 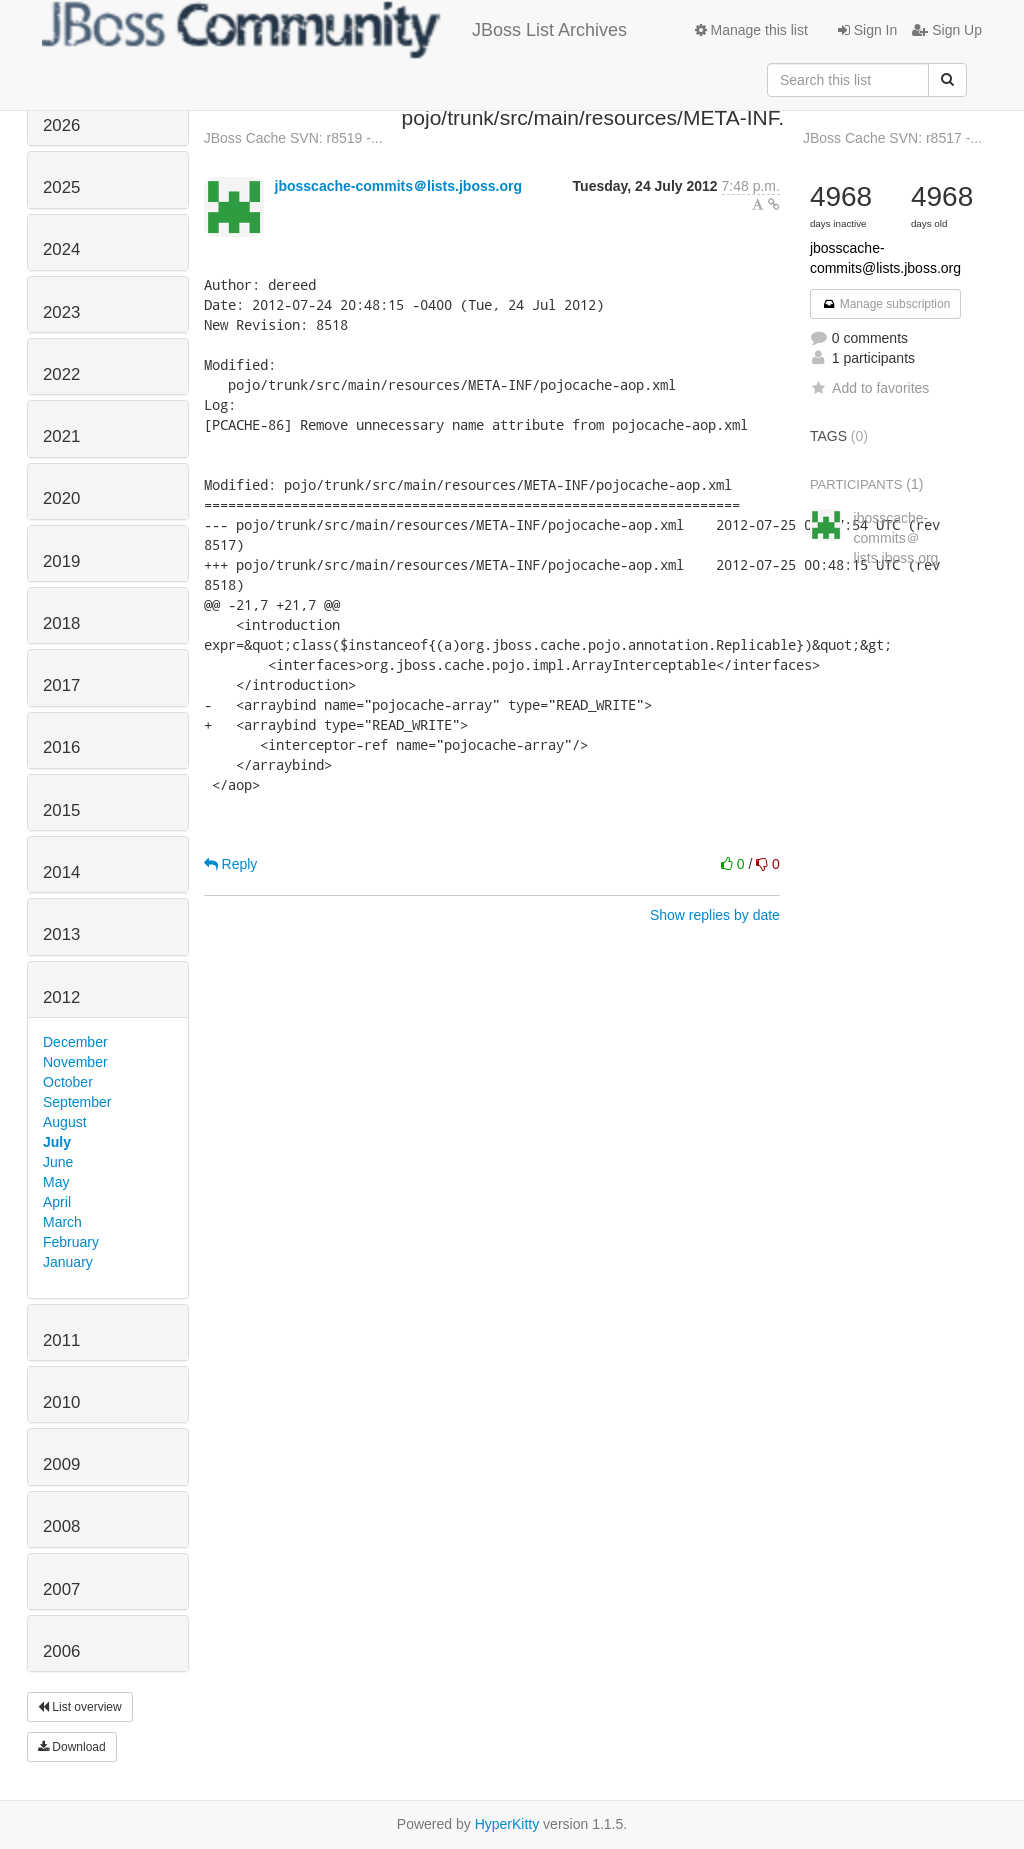 What do you see at coordinates (75, 1042) in the screenshot?
I see `December` at bounding box center [75, 1042].